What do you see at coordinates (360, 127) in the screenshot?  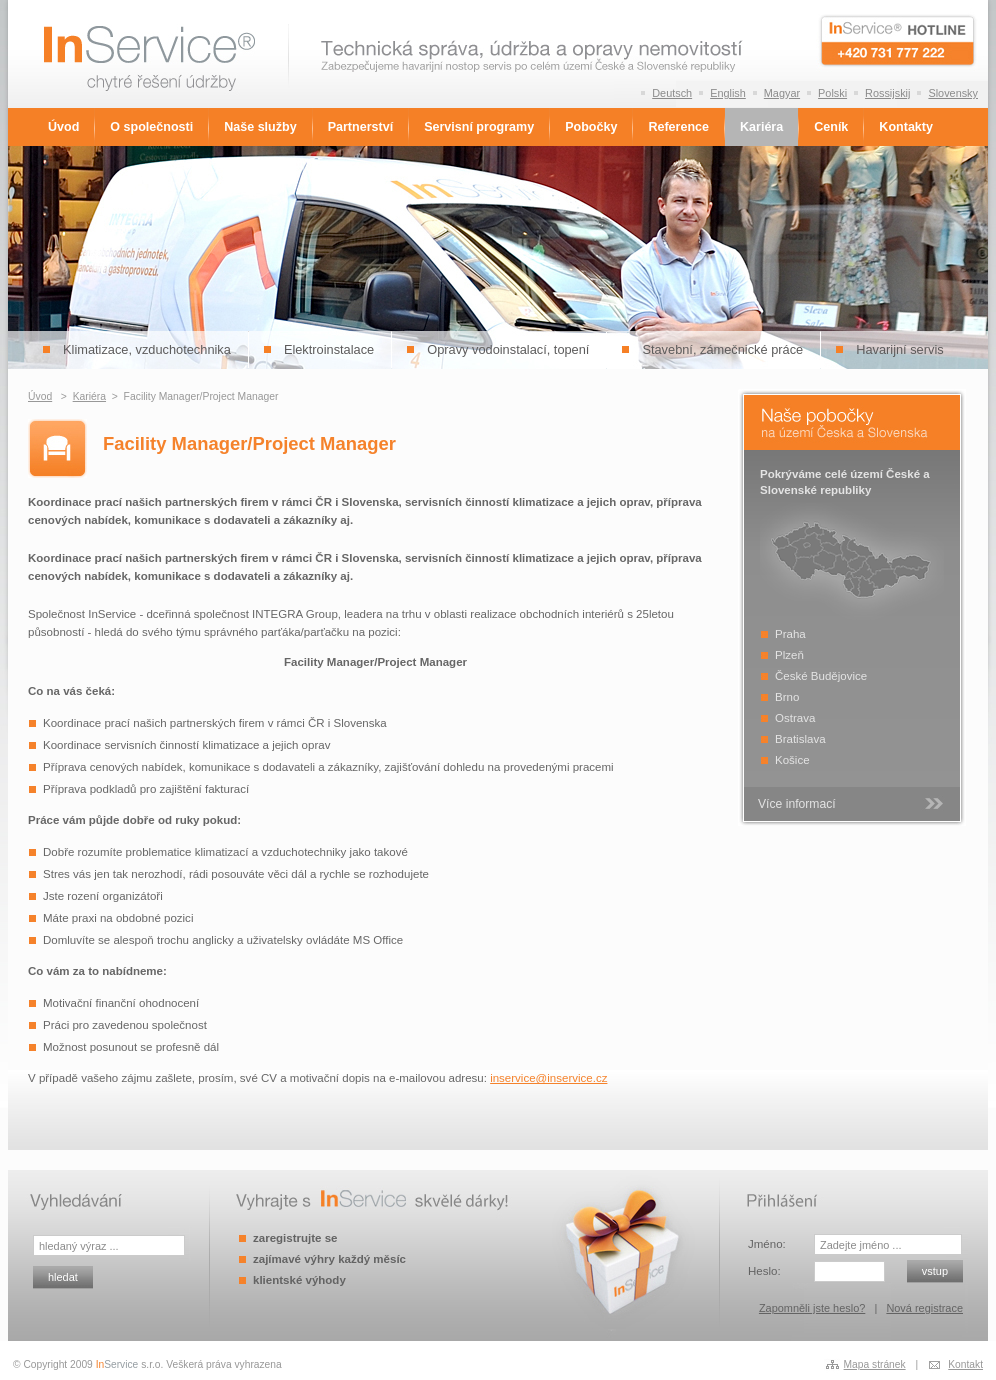 I see `Partnerství` at bounding box center [360, 127].